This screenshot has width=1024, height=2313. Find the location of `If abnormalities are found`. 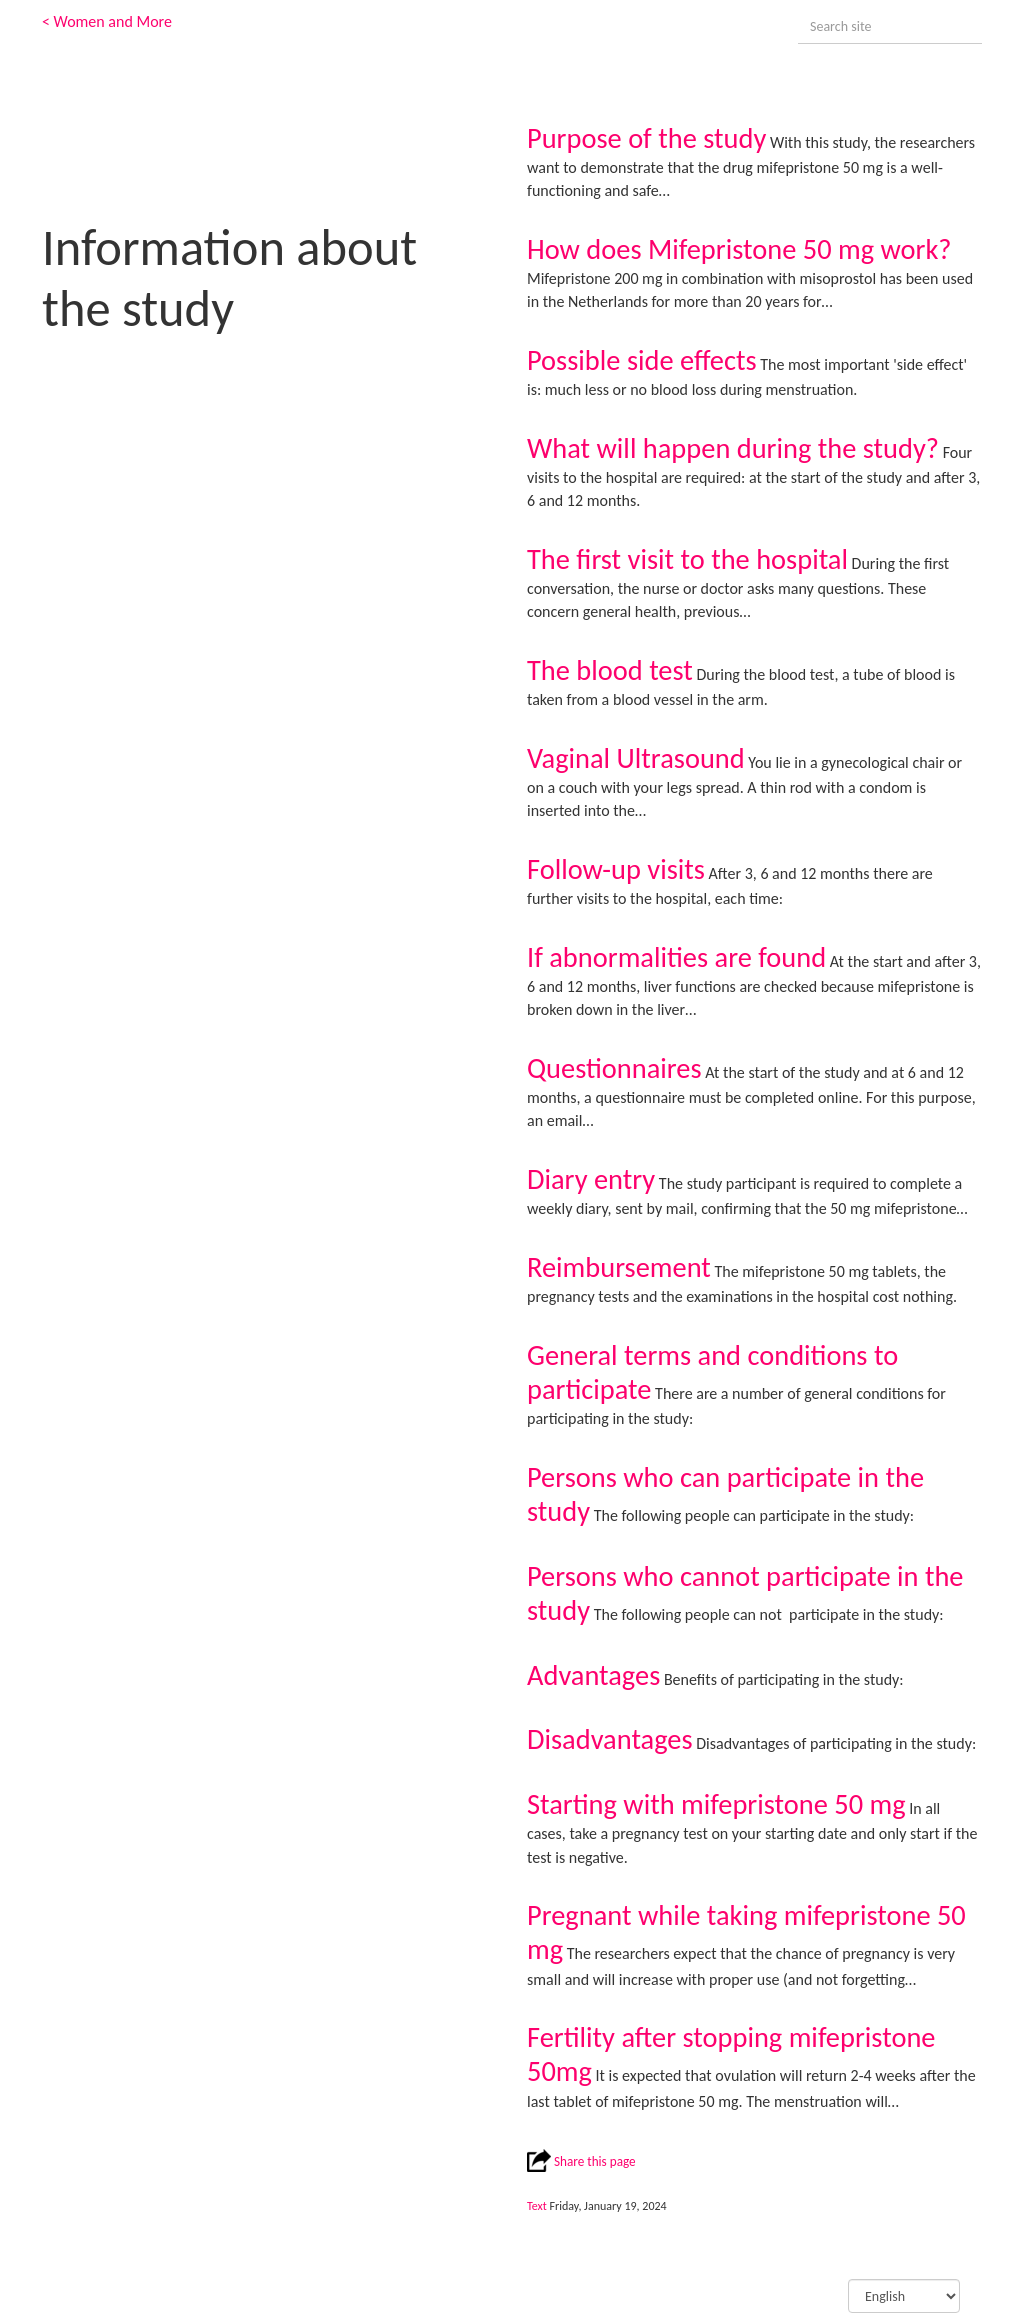

If abnormalities are found is located at coordinates (676, 957).